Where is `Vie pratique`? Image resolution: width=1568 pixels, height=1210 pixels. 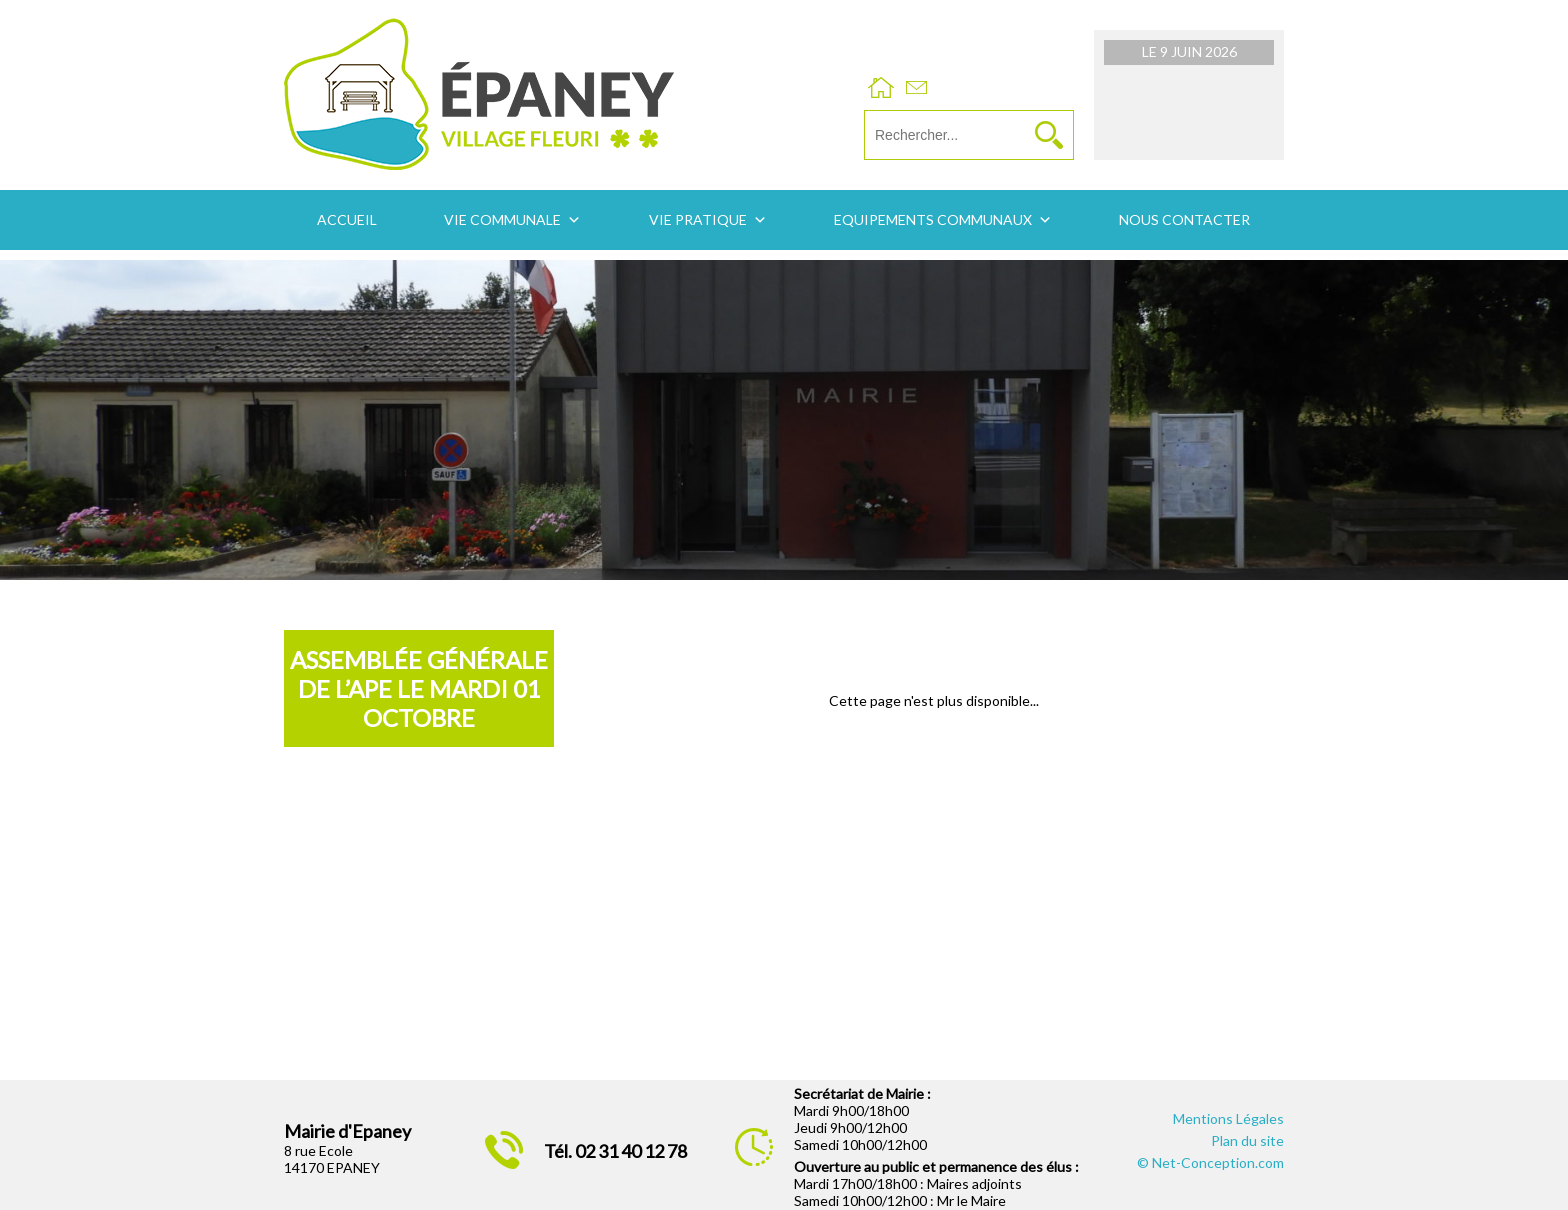 Vie pratique is located at coordinates (698, 219).